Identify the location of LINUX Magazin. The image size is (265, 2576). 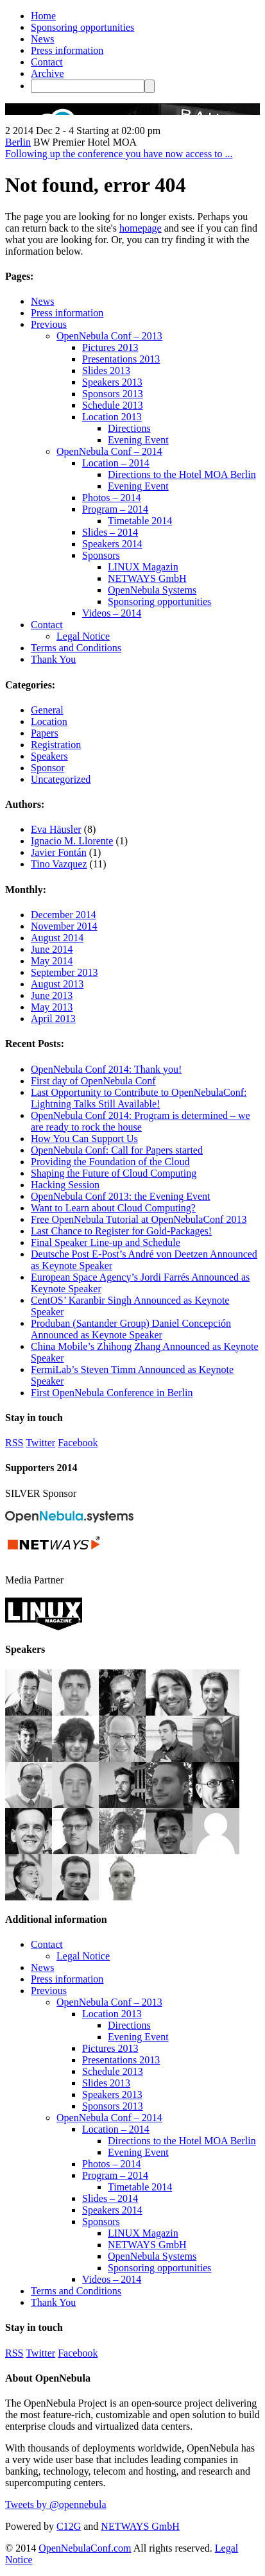
(143, 566).